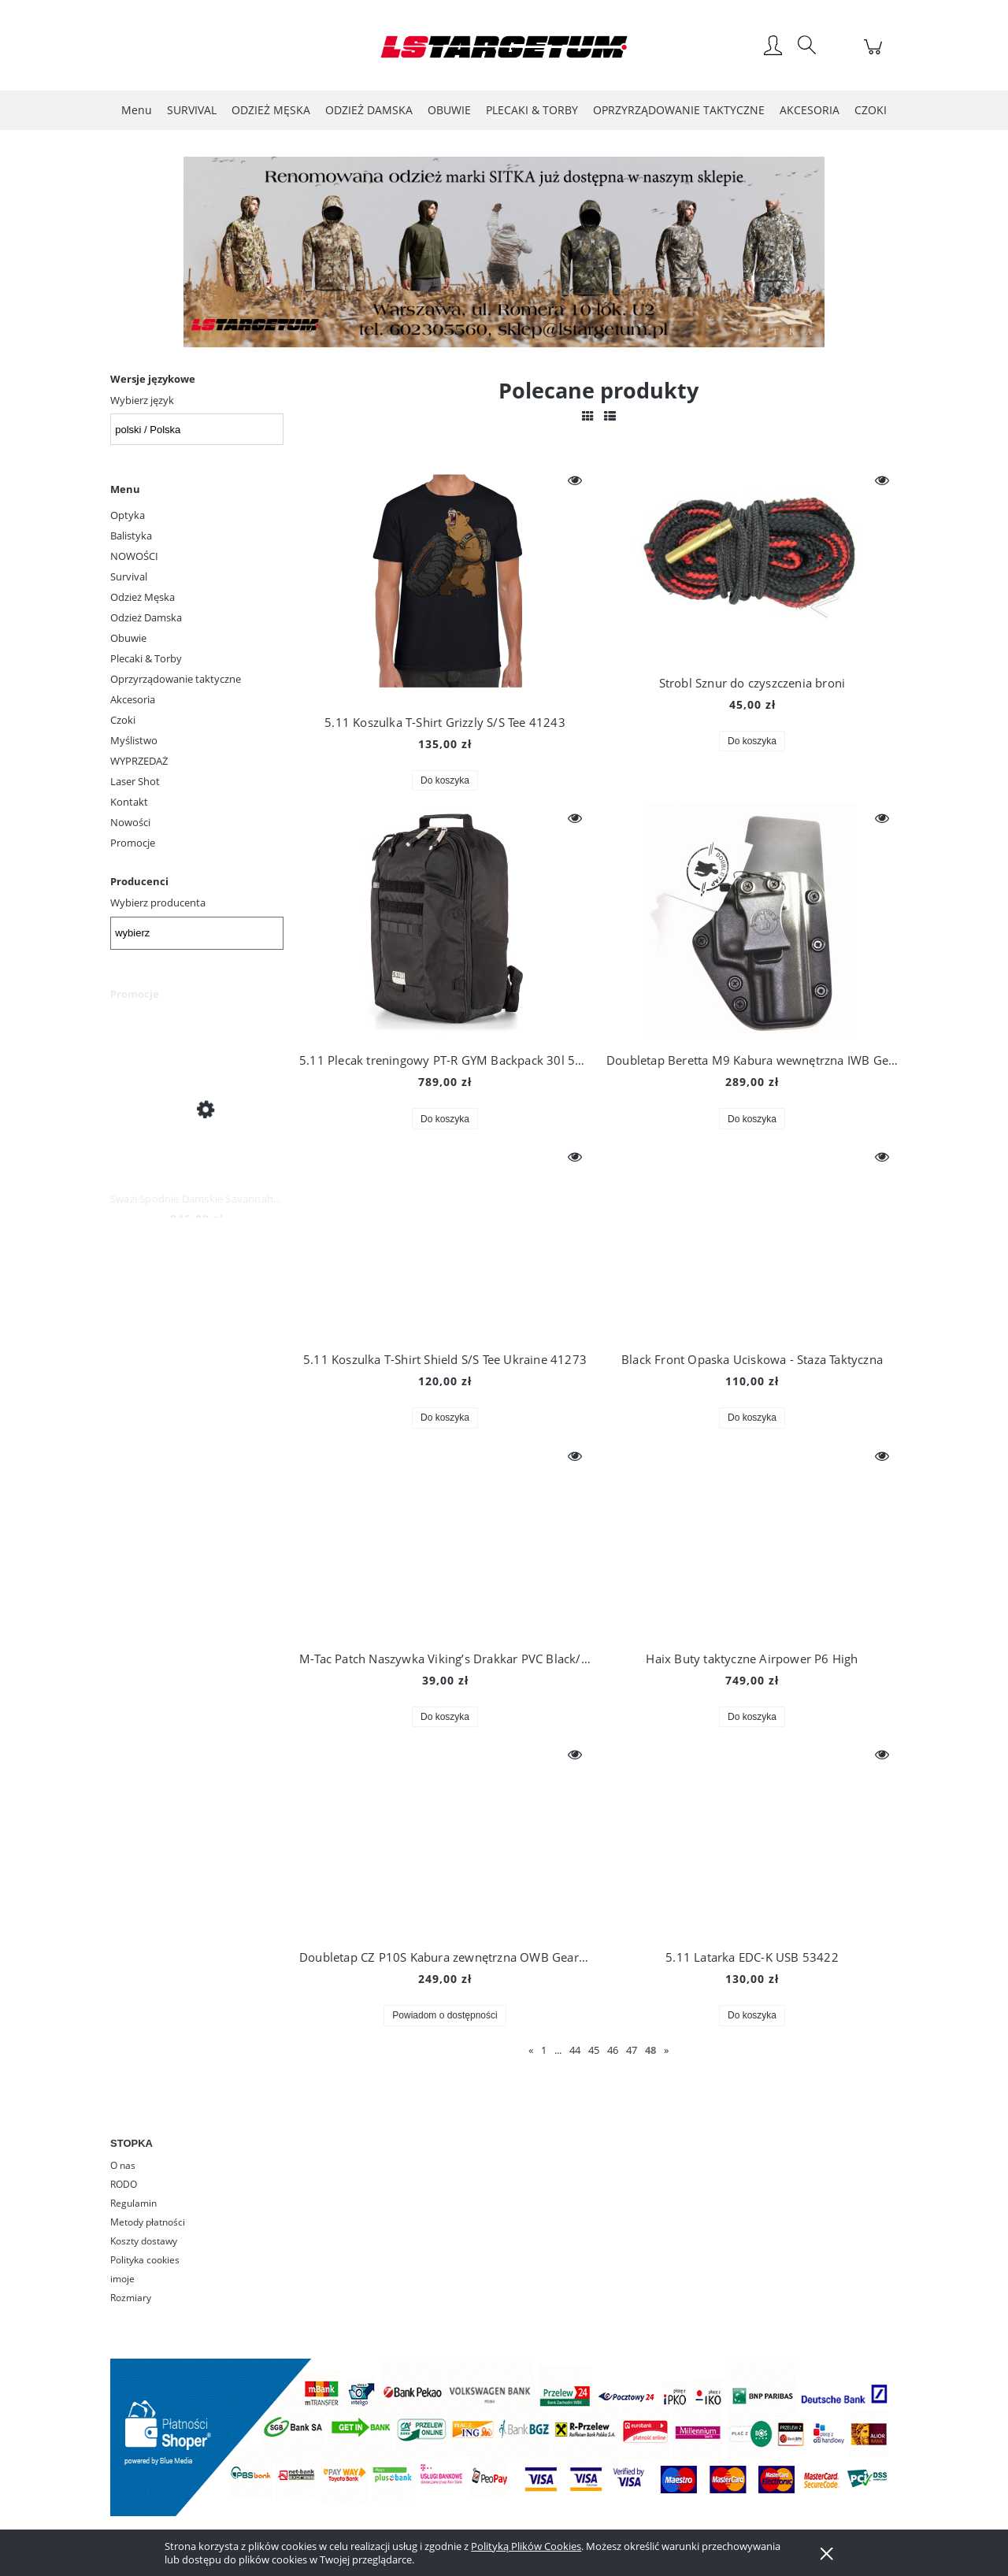 Image resolution: width=1008 pixels, height=2576 pixels. Describe the element at coordinates (127, 515) in the screenshot. I see `Optyka` at that location.